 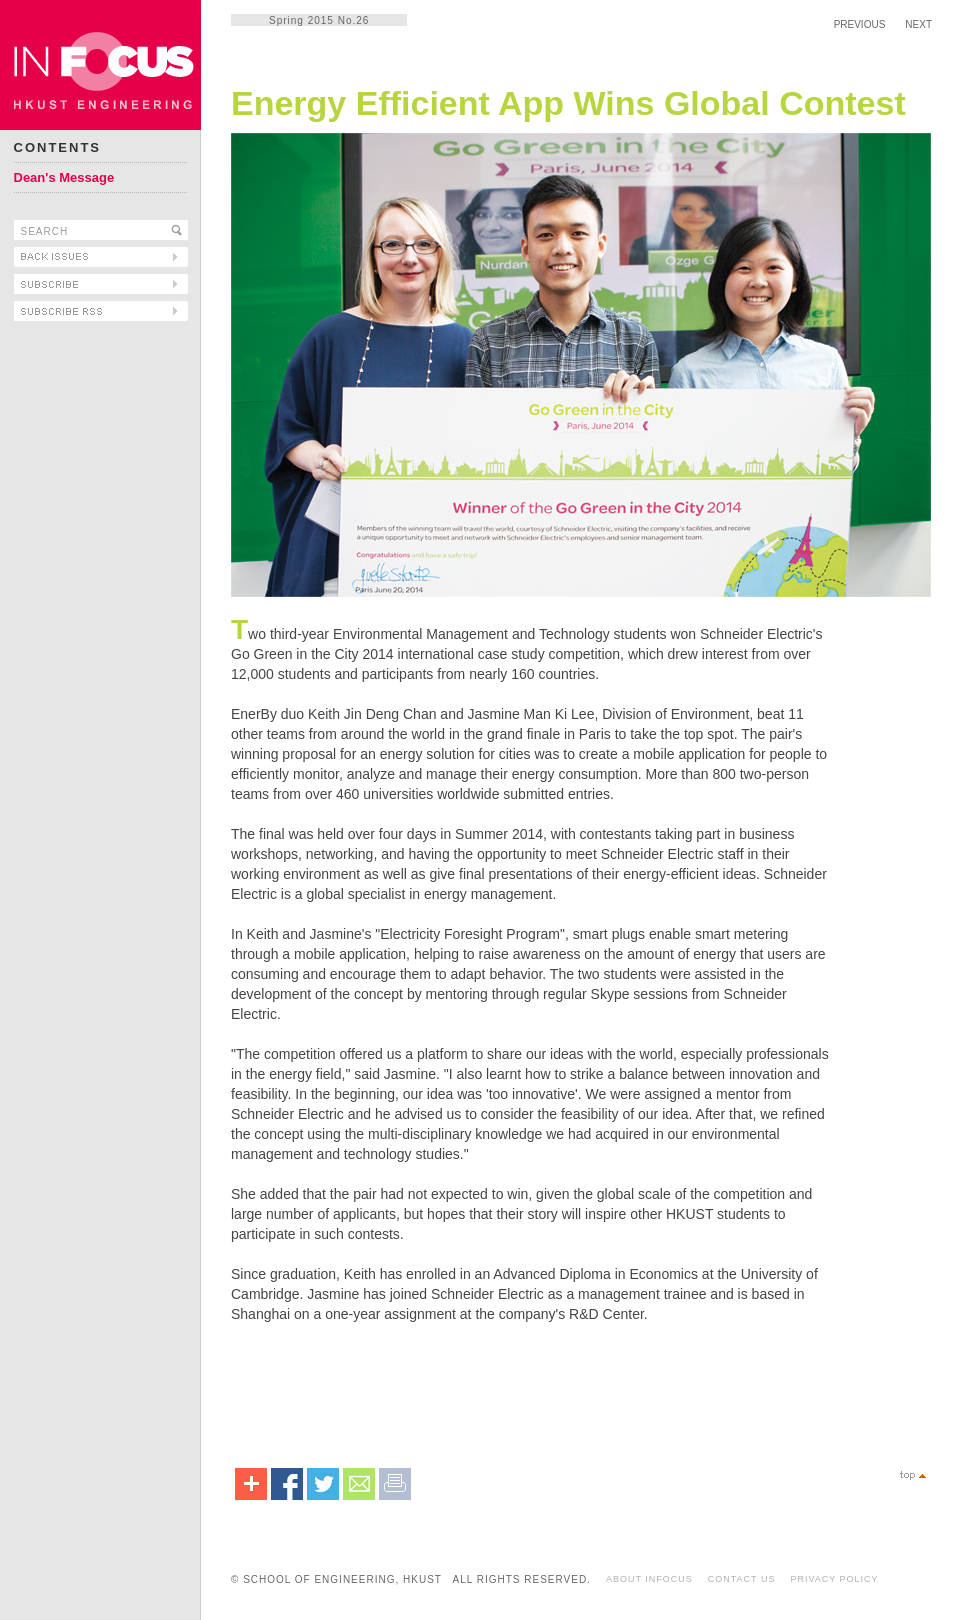 What do you see at coordinates (834, 1579) in the screenshot?
I see `PRIVACY POLICY` at bounding box center [834, 1579].